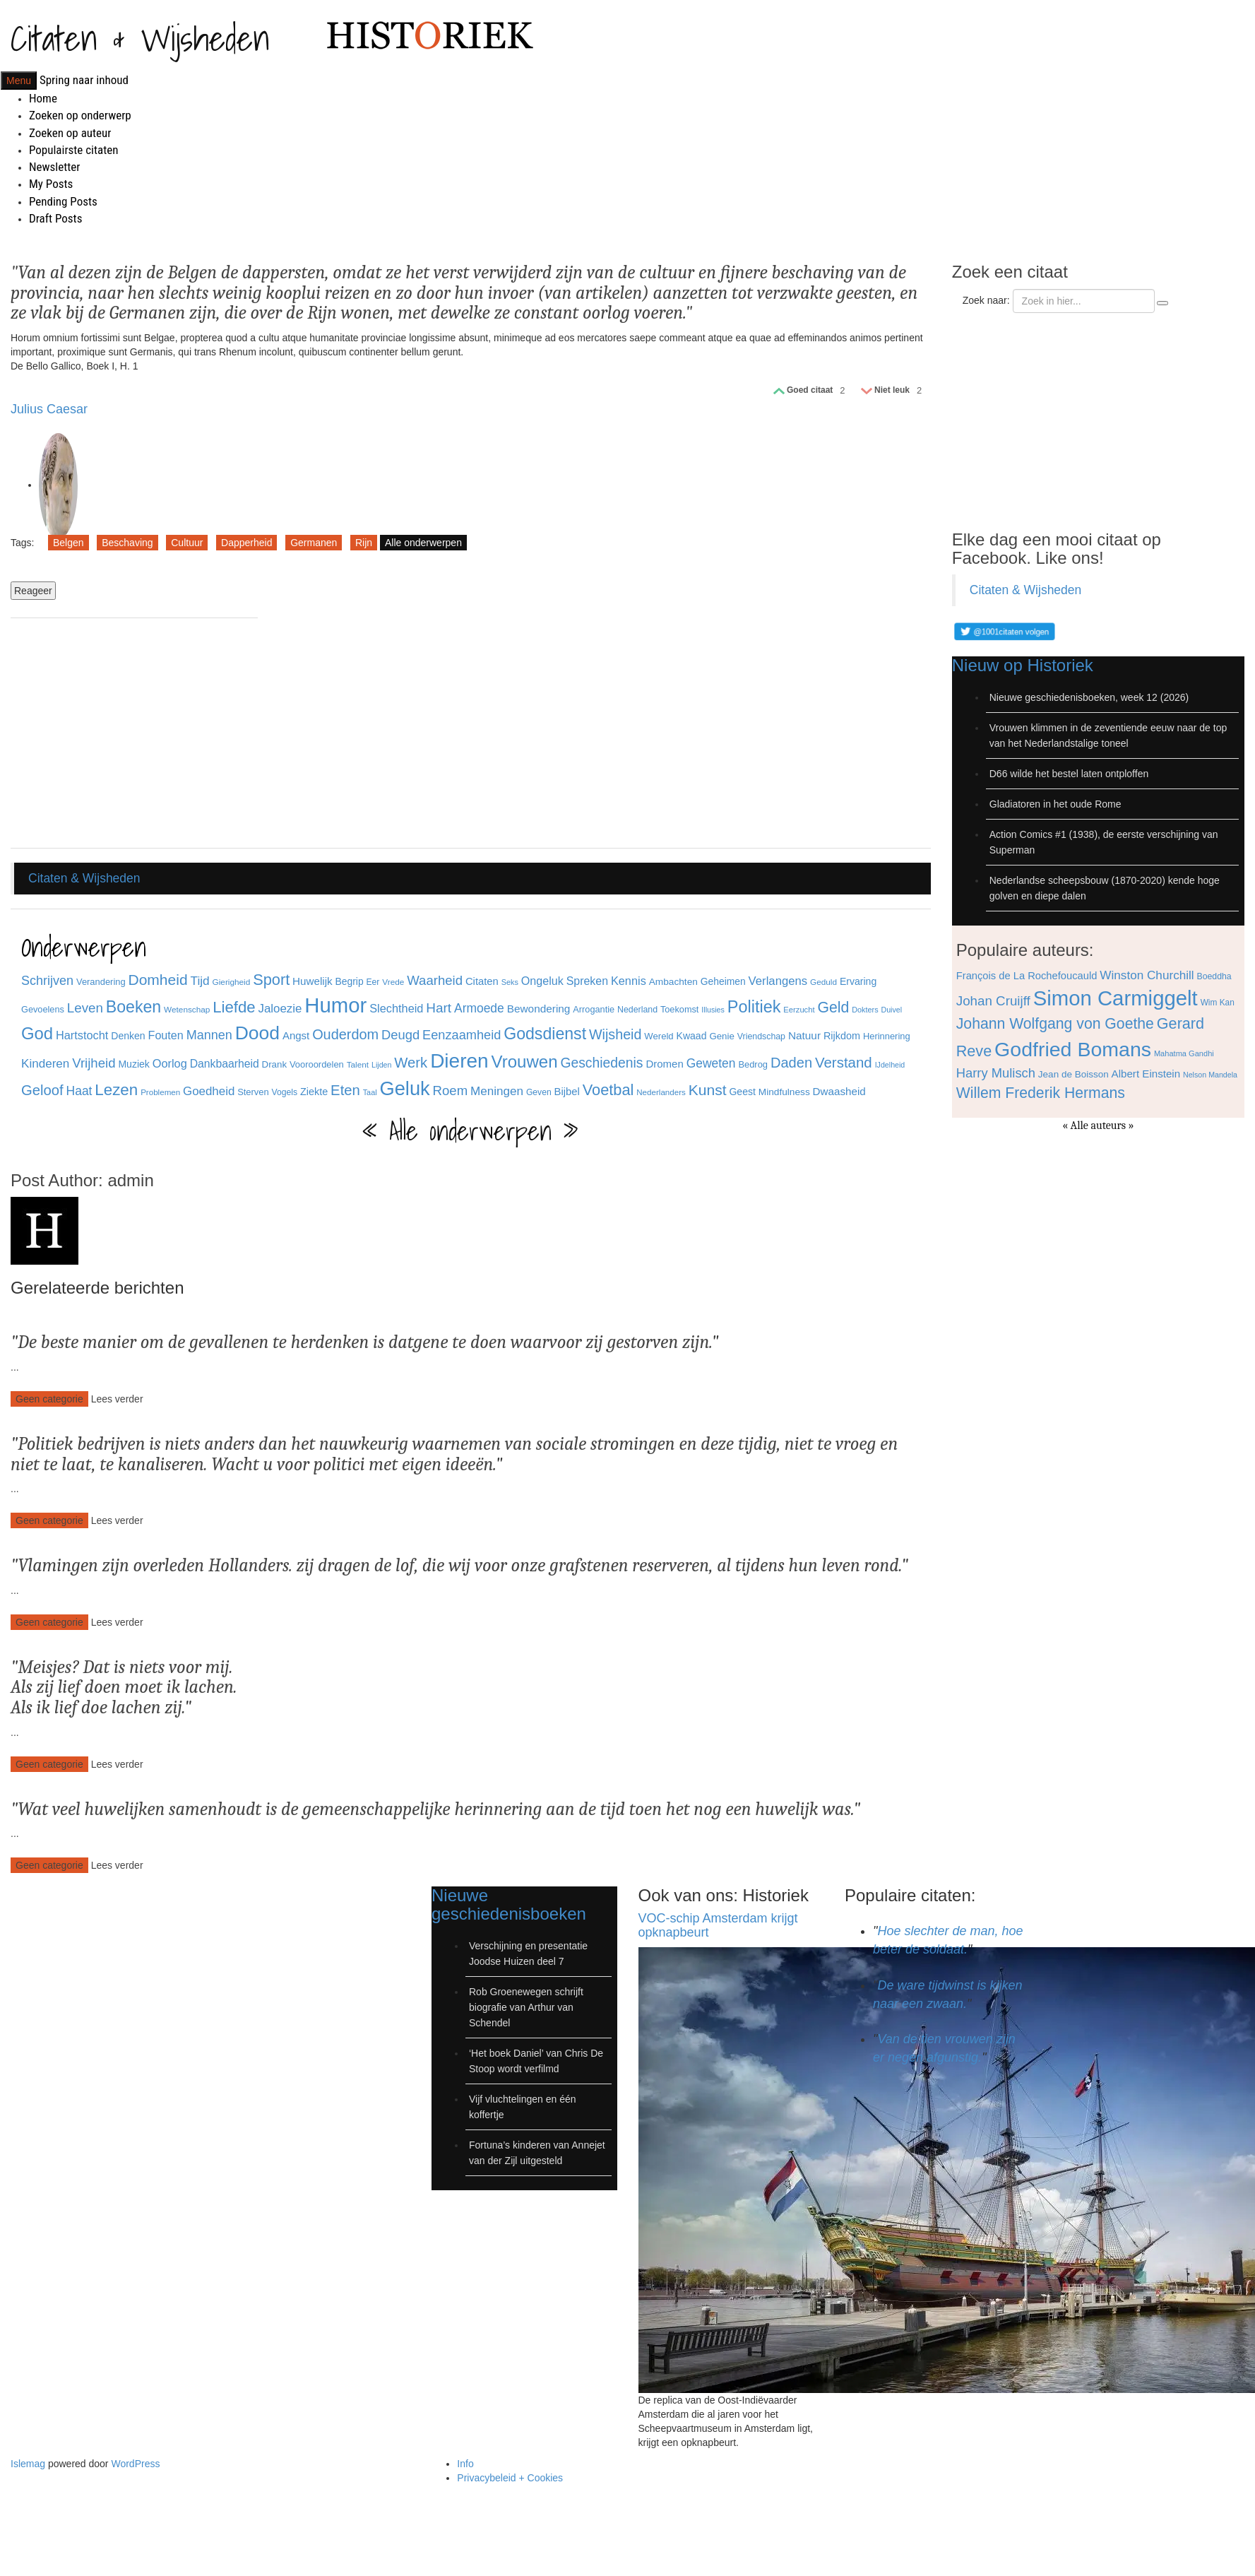 This screenshot has height=2576, width=1255. I want to click on Zoeken op onderwerp, so click(80, 115).